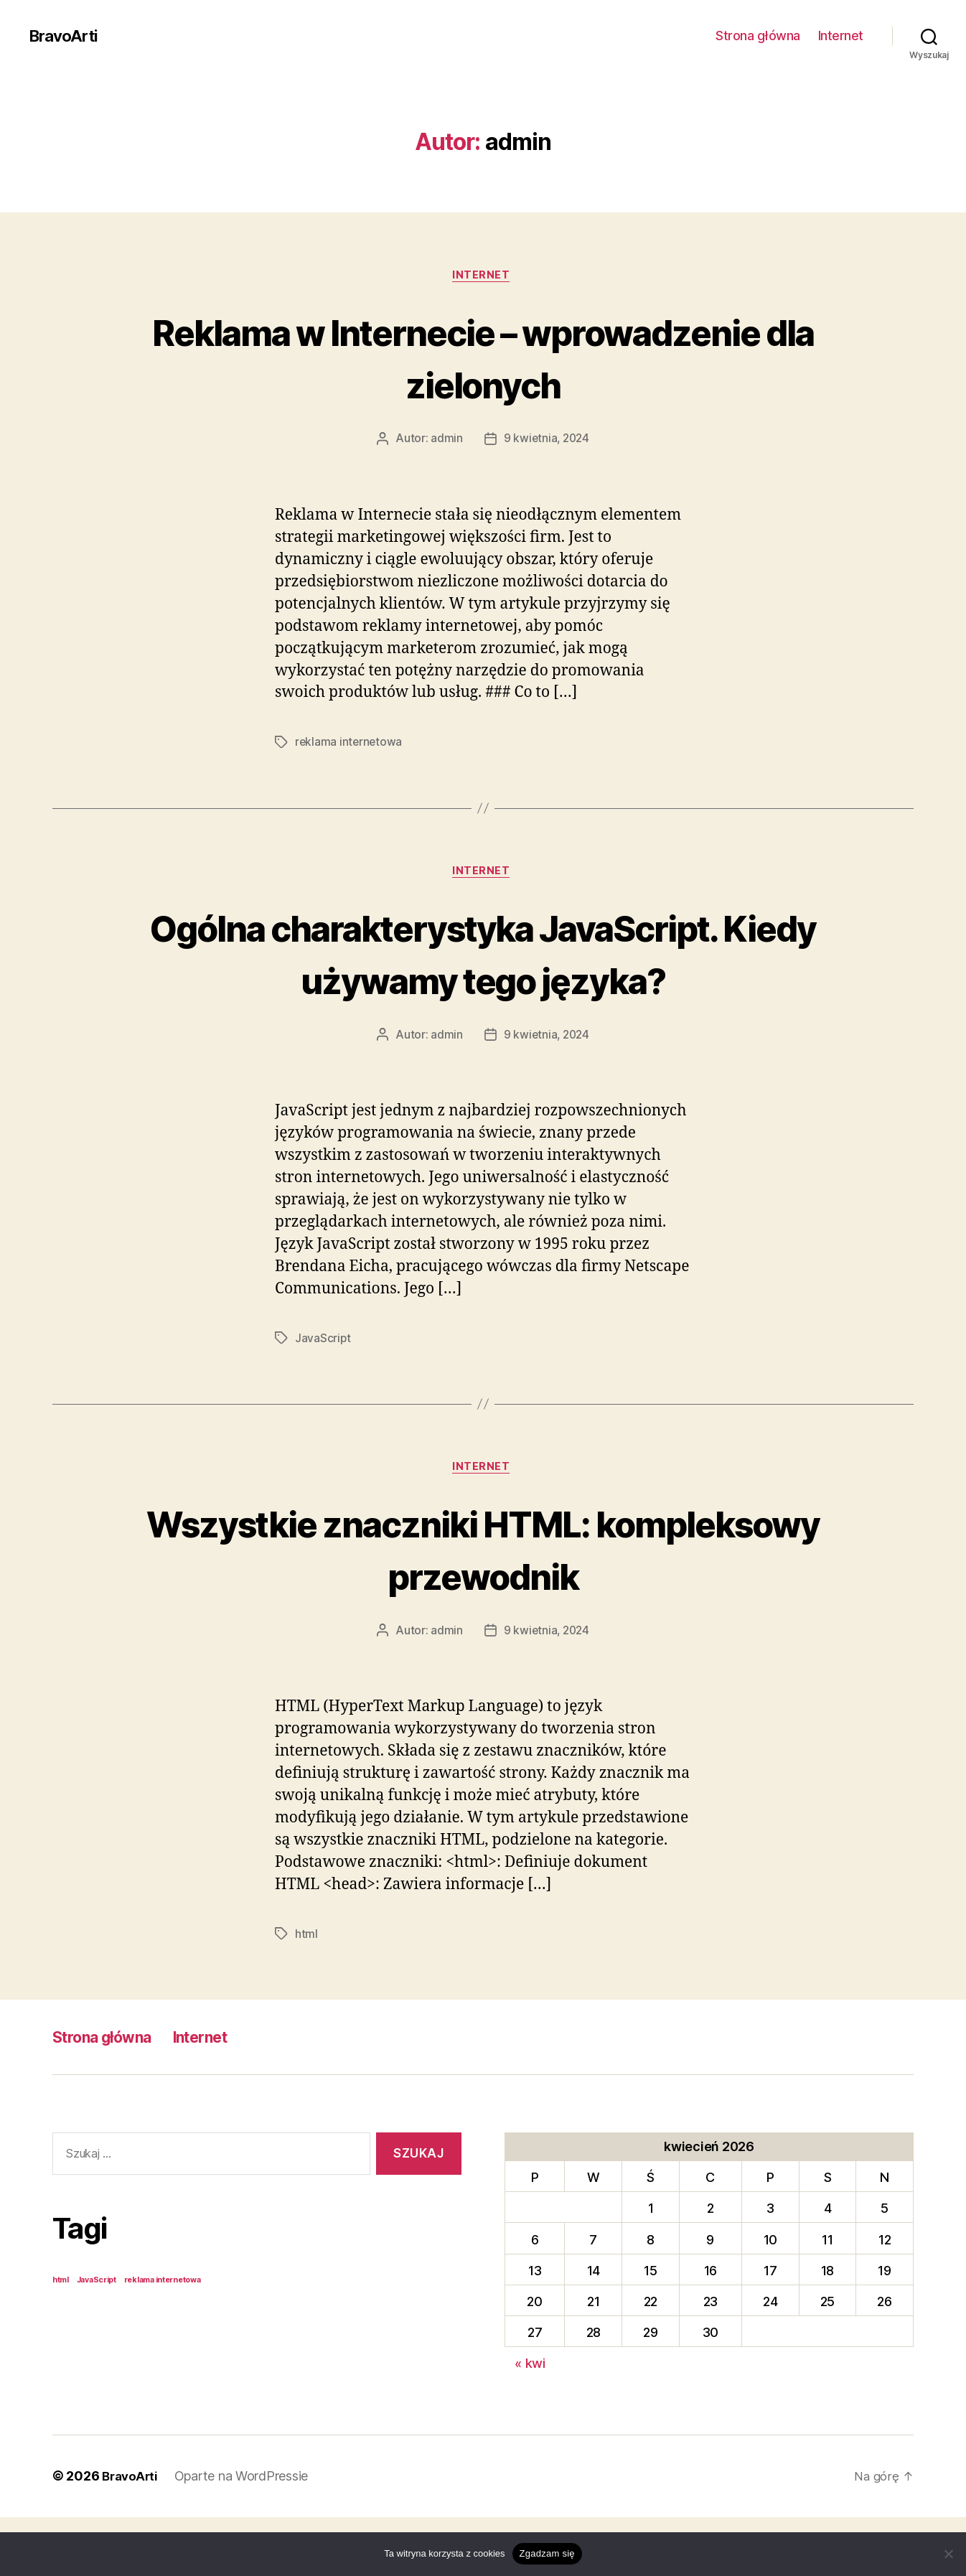 This screenshot has width=966, height=2576. I want to click on « kwi, so click(530, 2422).